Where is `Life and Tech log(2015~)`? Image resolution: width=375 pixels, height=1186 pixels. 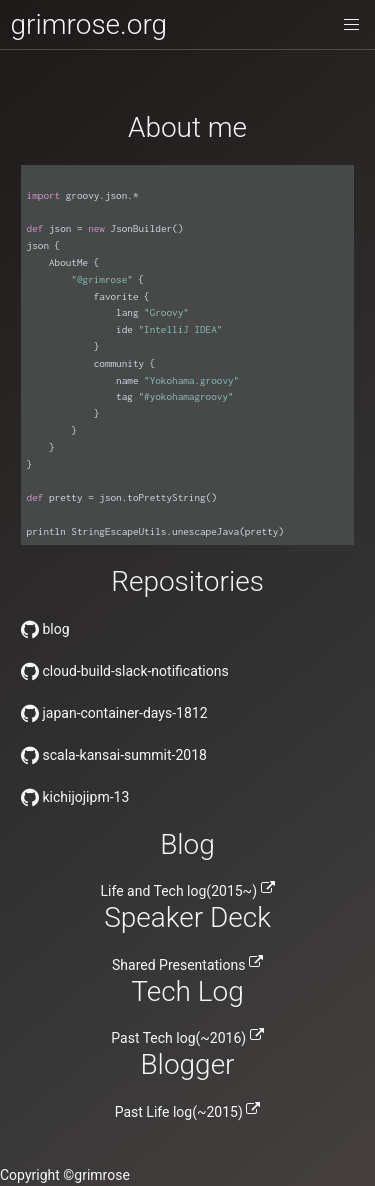 Life and Tech log(2015~) is located at coordinates (188, 891).